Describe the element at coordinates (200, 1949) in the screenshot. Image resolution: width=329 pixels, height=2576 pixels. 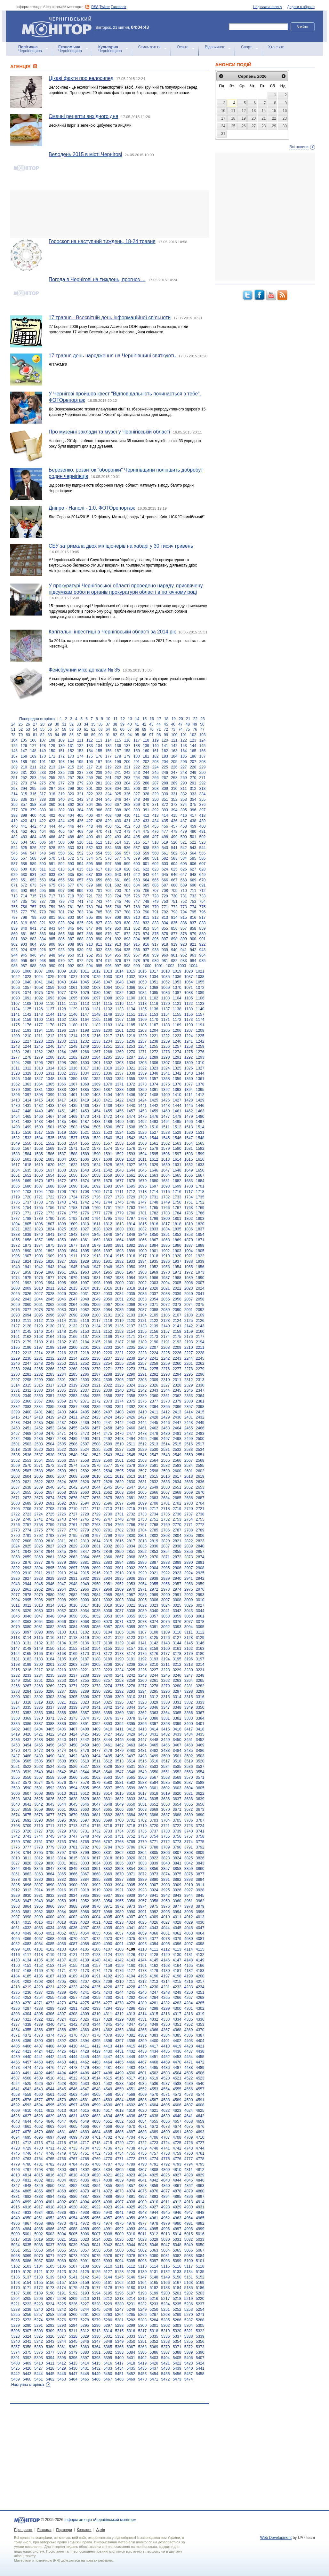
I see `4115` at that location.